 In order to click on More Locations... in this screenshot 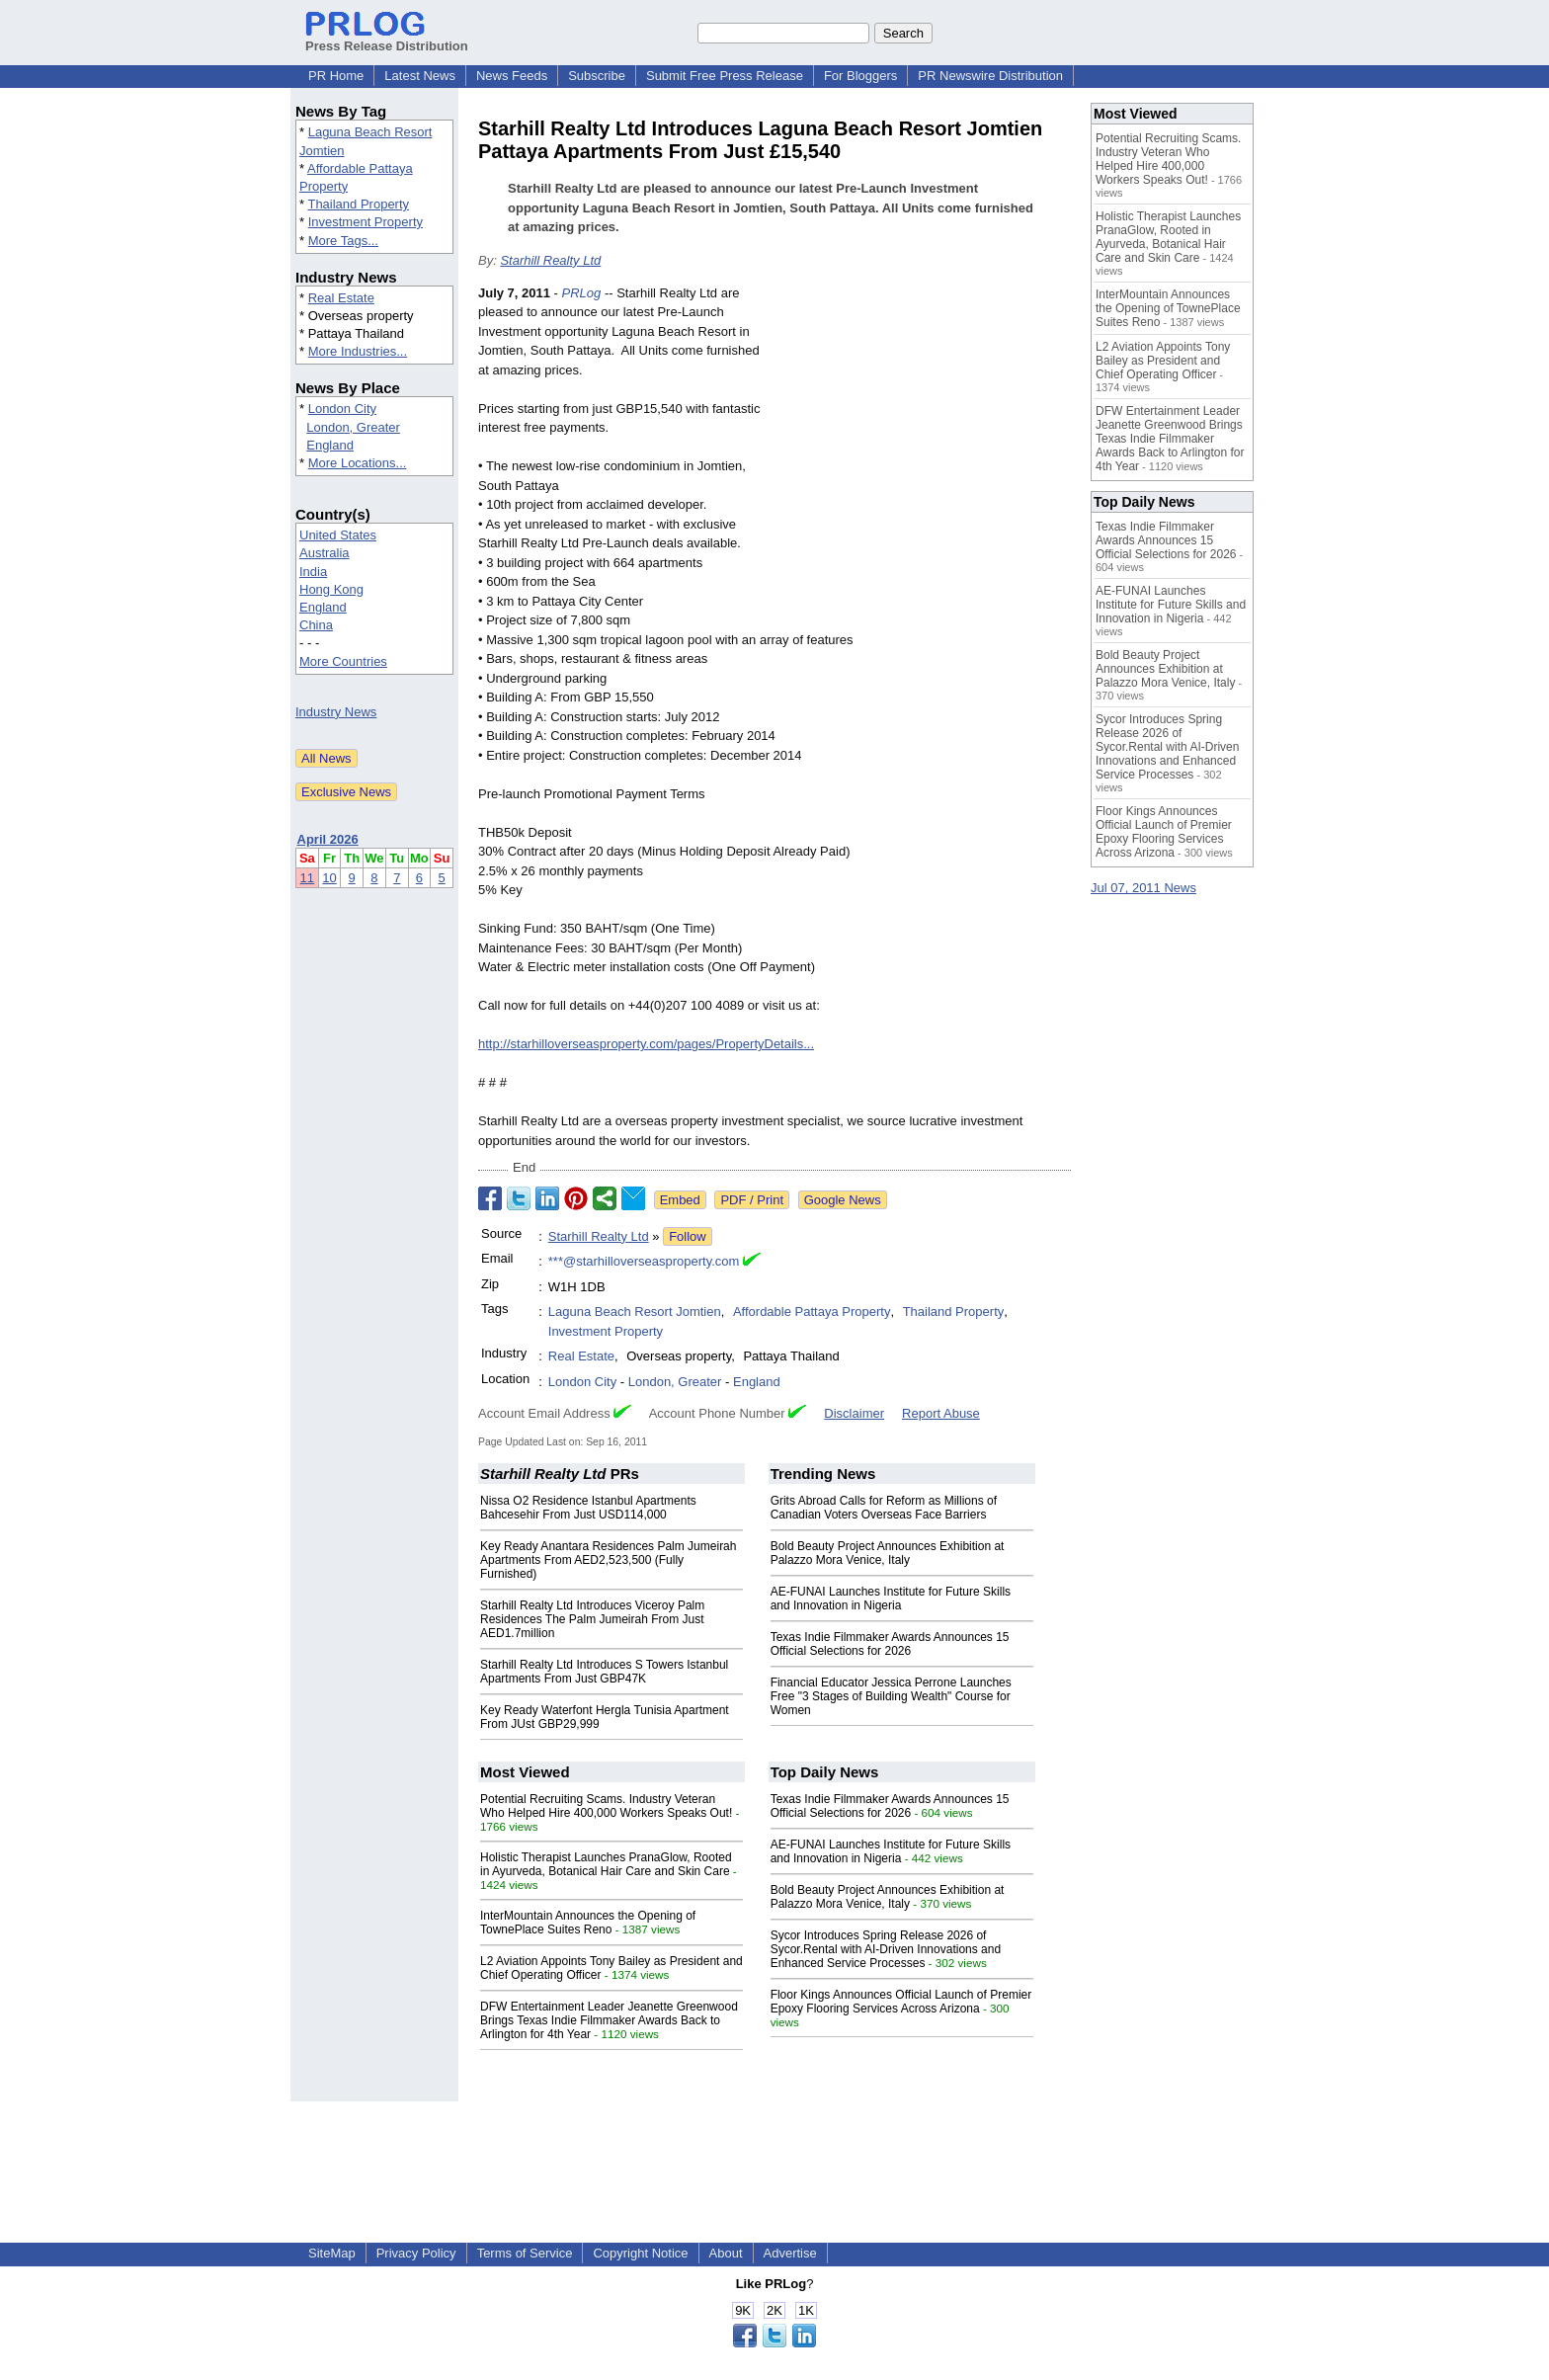, I will do `click(357, 462)`.